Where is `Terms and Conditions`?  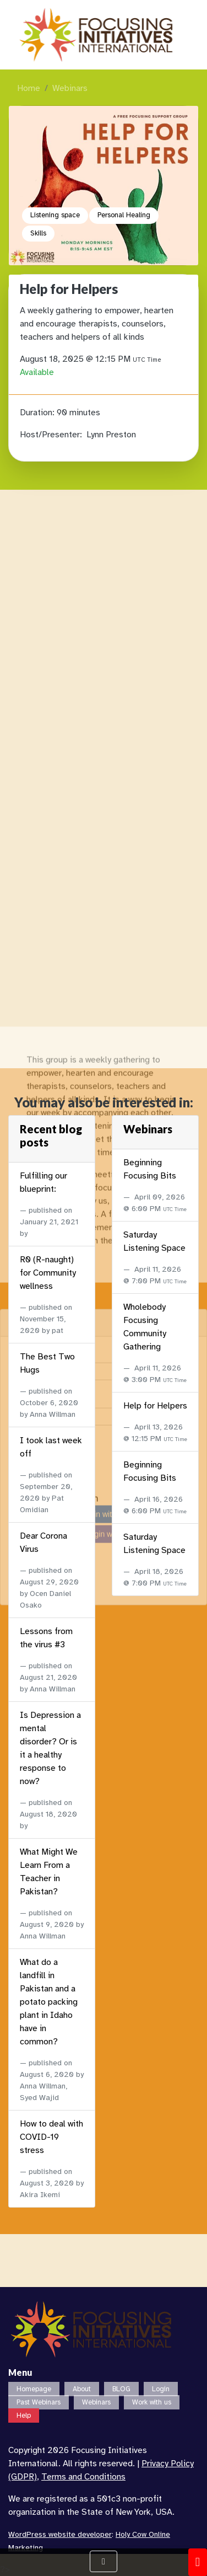
Terms and Conditions is located at coordinates (83, 2476).